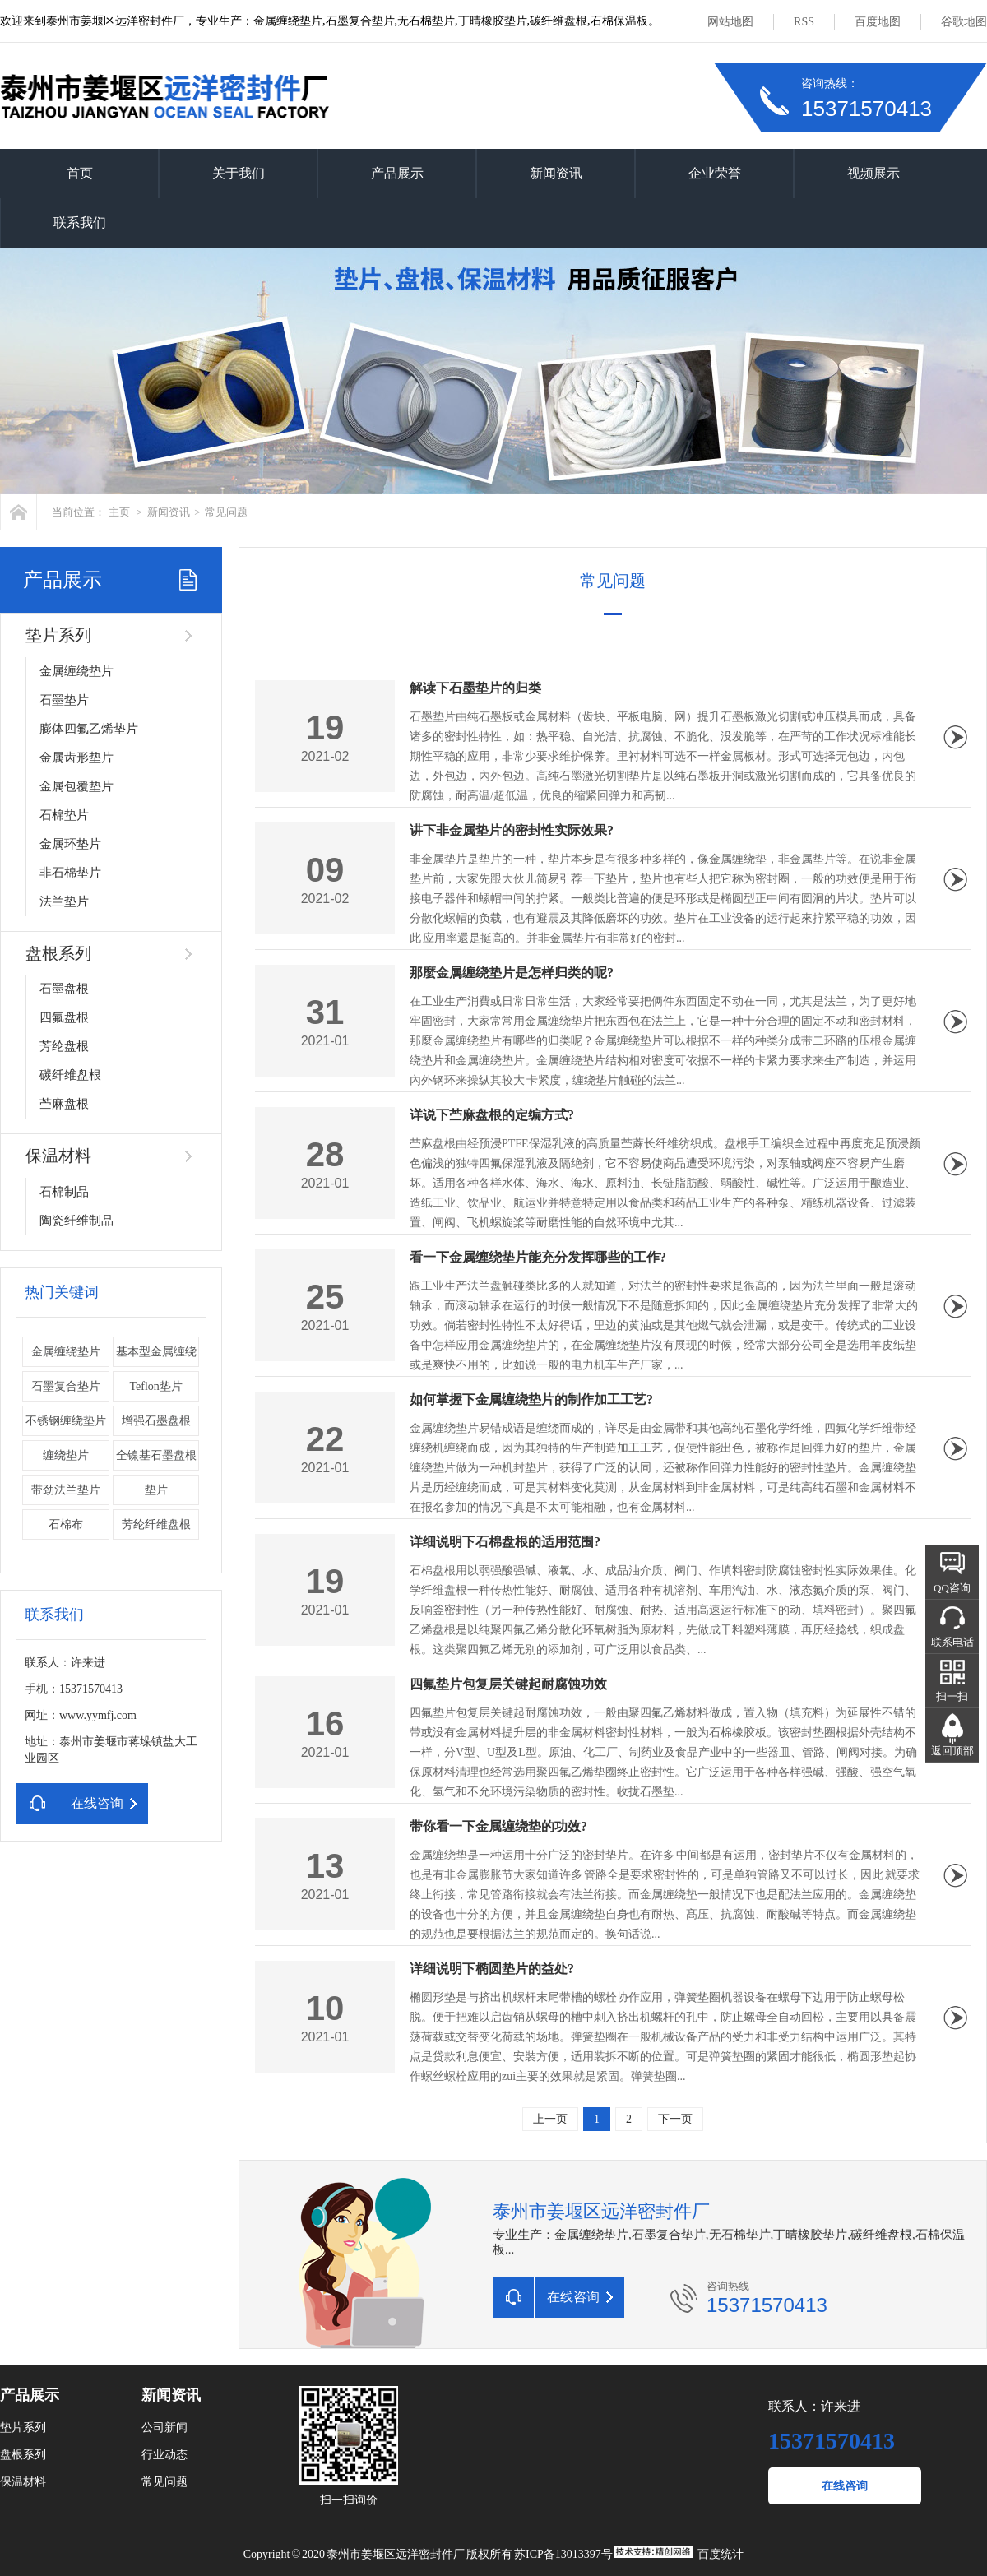  What do you see at coordinates (64, 1103) in the screenshot?
I see `苎麻盘根` at bounding box center [64, 1103].